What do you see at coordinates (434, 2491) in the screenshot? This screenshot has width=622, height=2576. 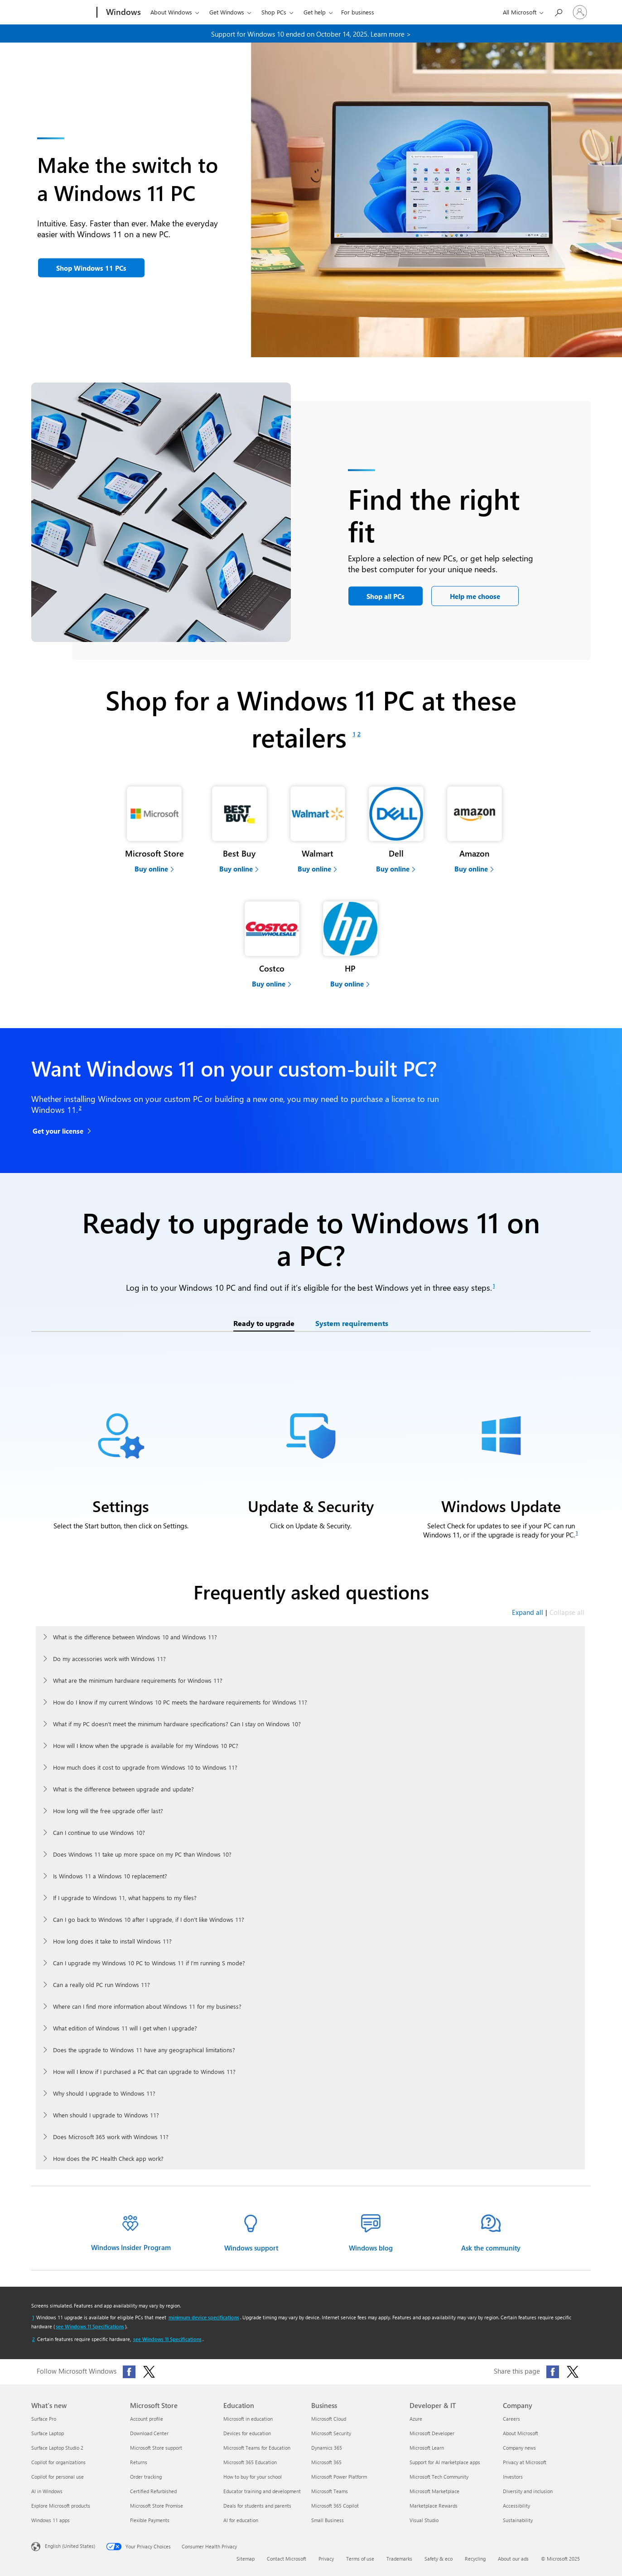 I see `Microsoft Marketplace [Microsoft Marketplace Developer & IT]` at bounding box center [434, 2491].